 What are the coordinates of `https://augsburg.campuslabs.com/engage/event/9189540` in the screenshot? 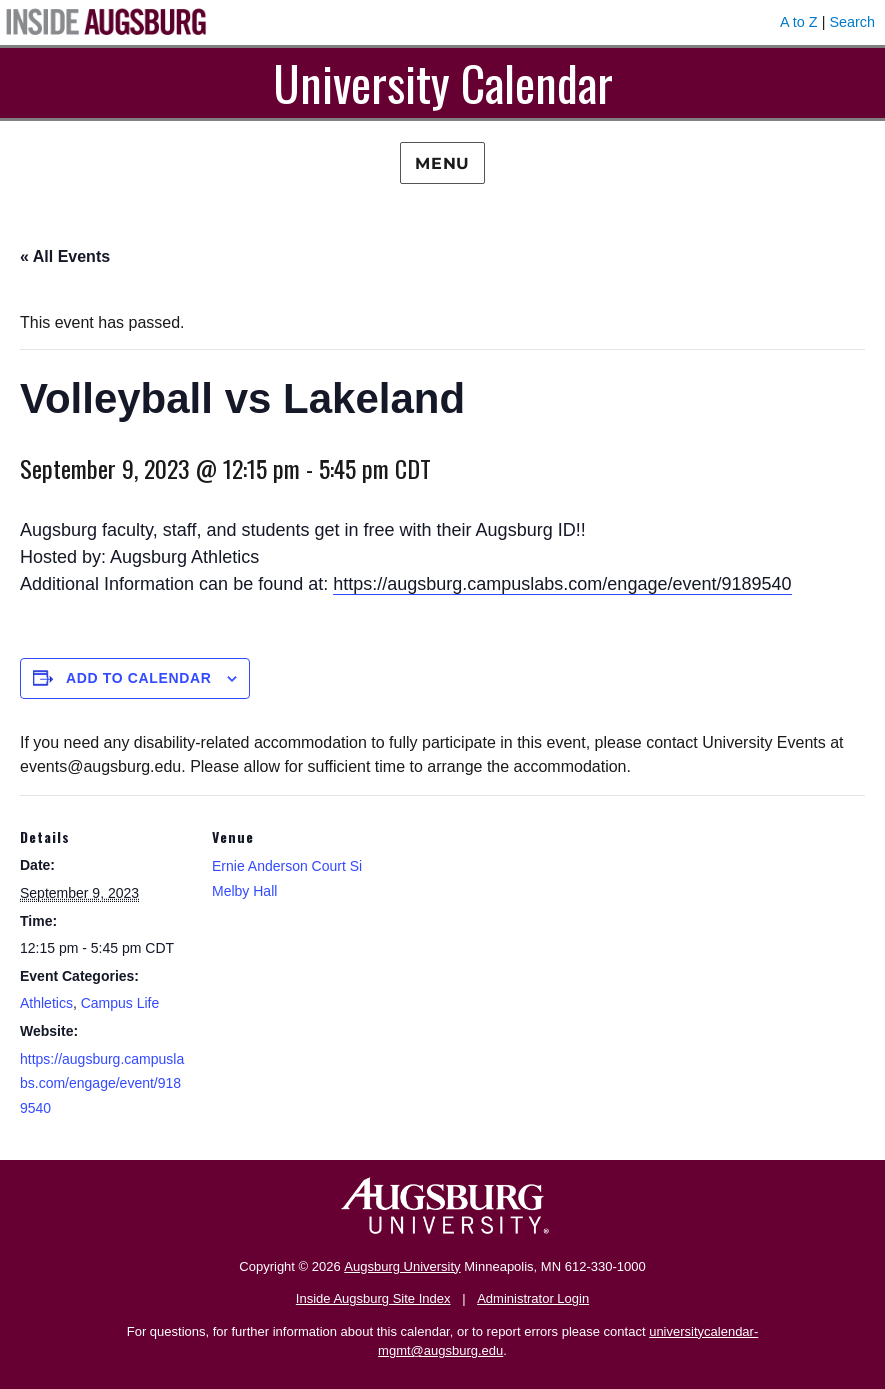 It's located at (562, 584).